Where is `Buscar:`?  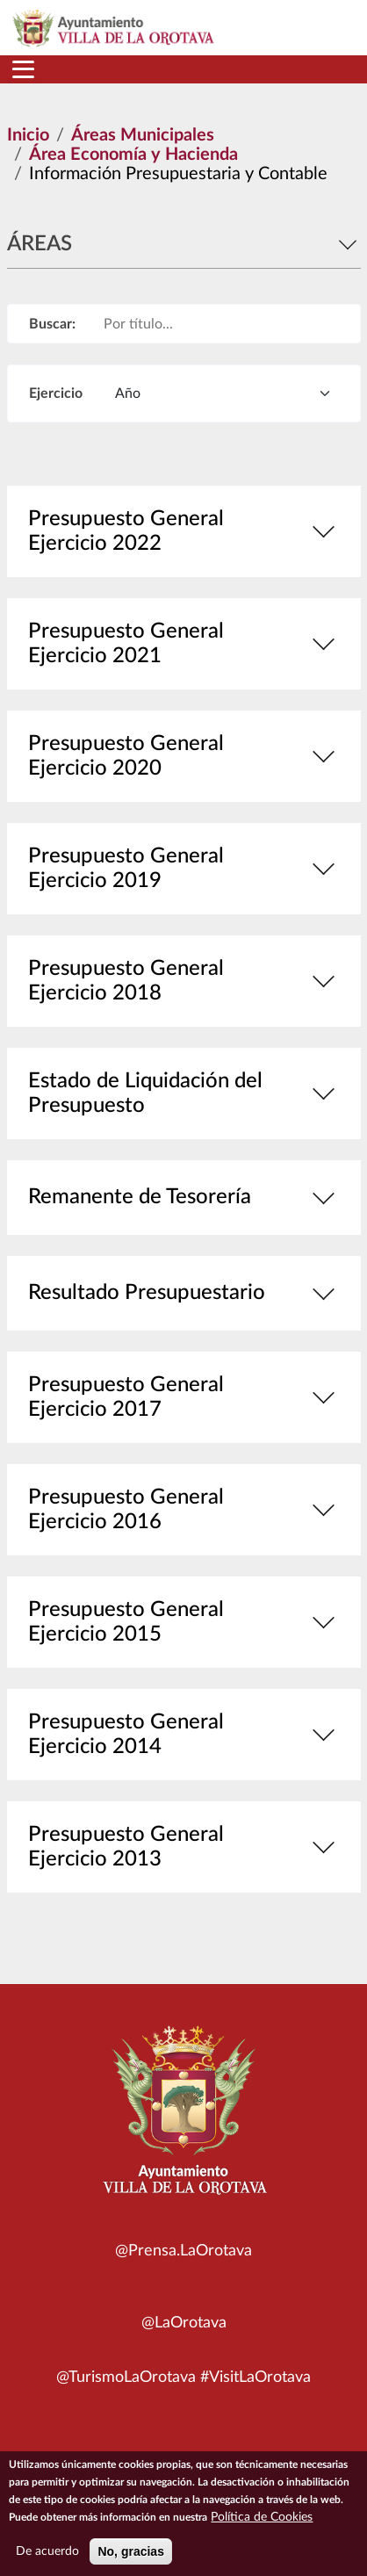
Buscar: is located at coordinates (52, 324).